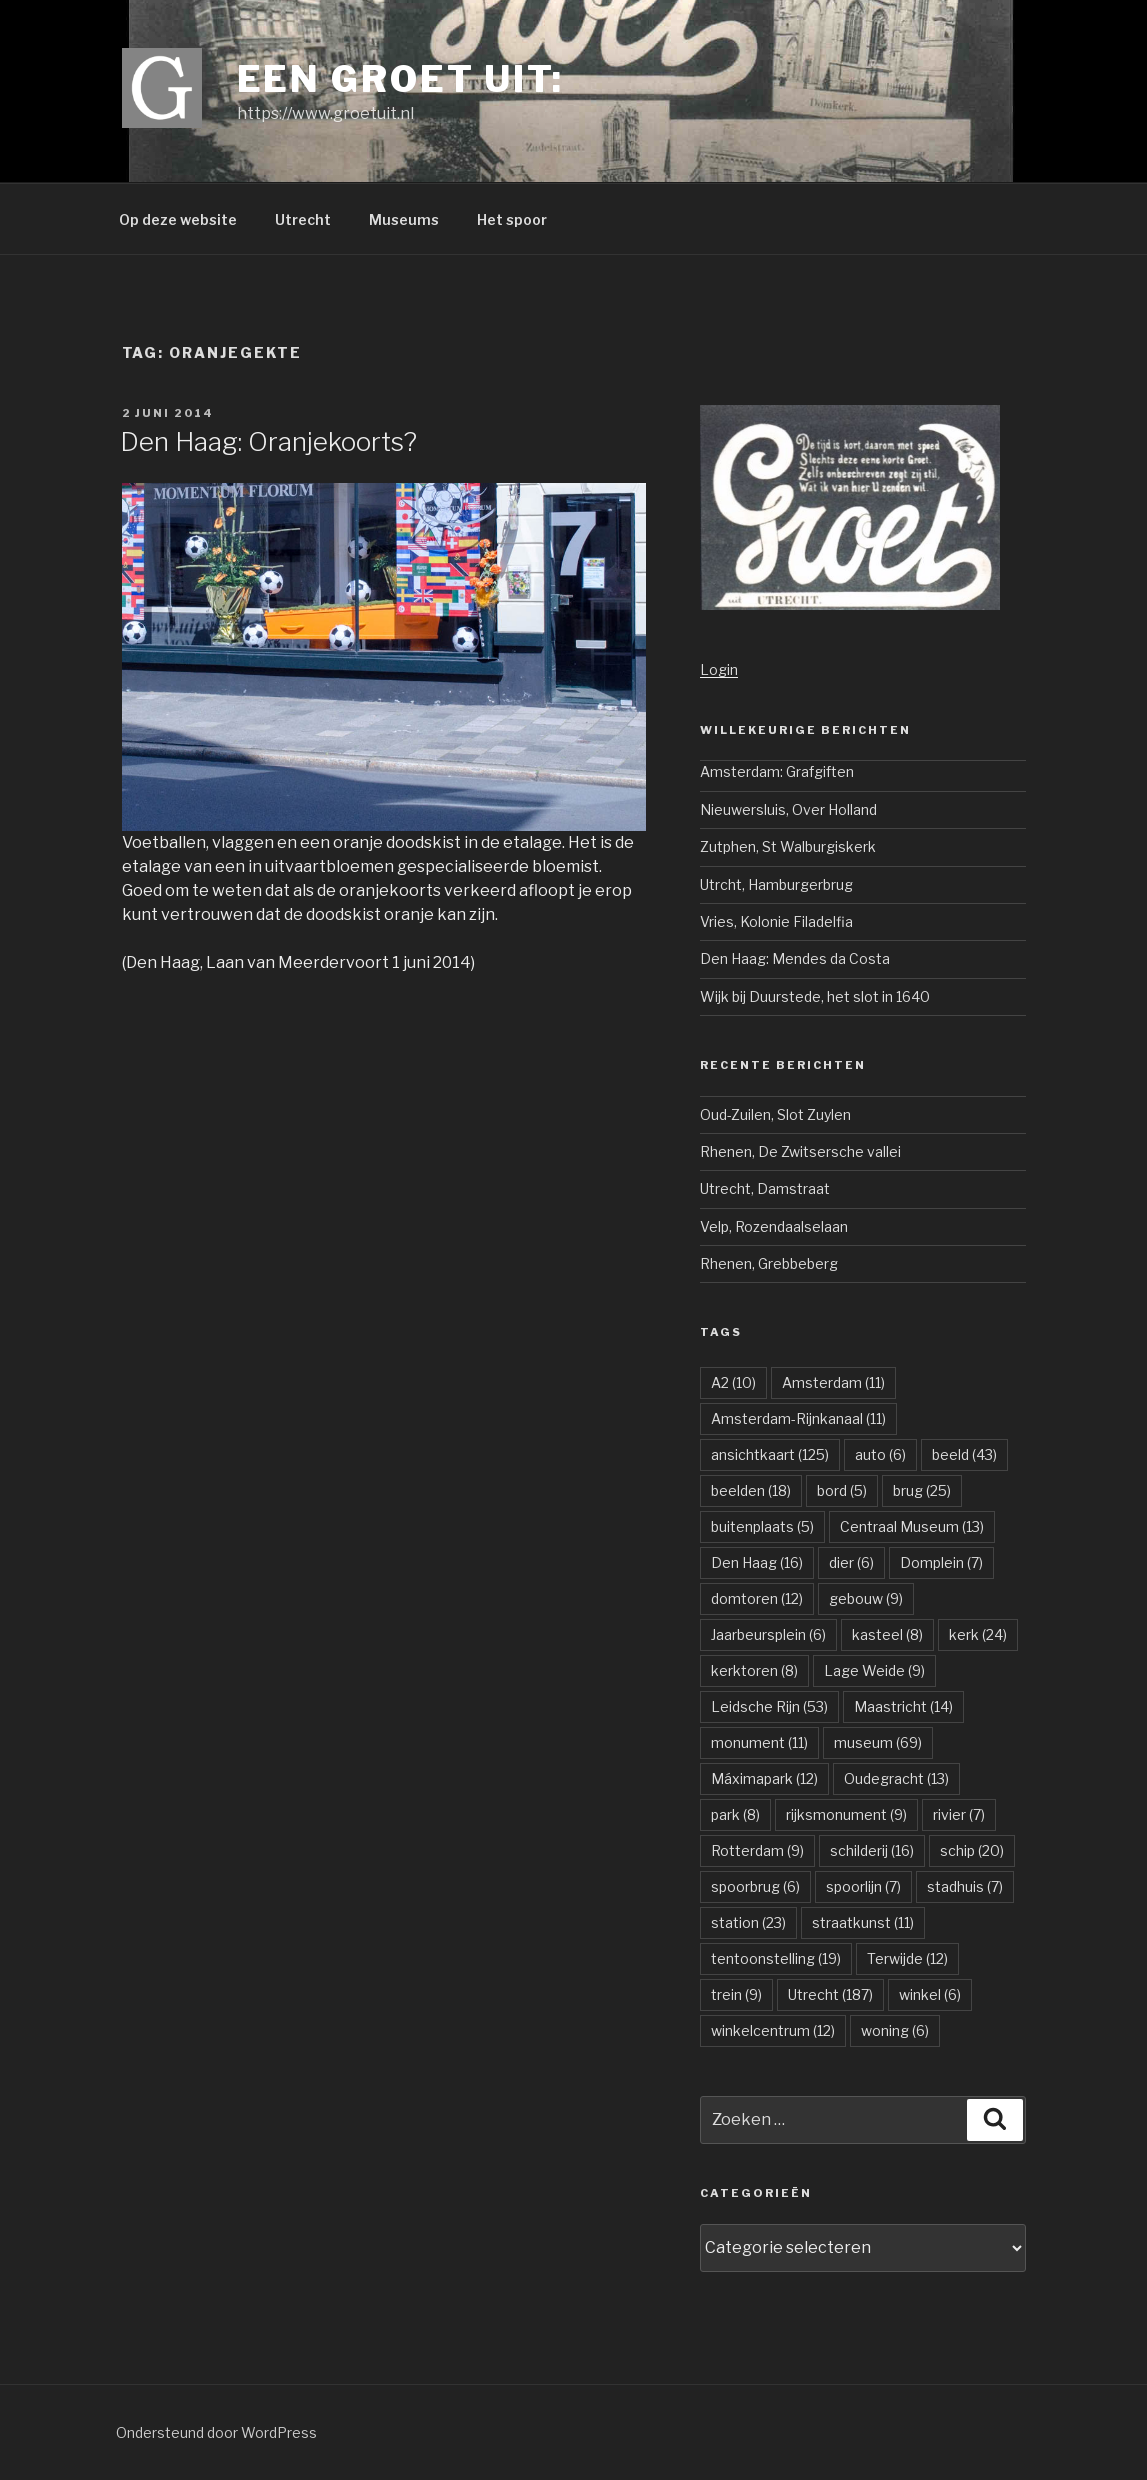 This screenshot has width=1147, height=2480. Describe the element at coordinates (795, 958) in the screenshot. I see `Den Haag: Mendes da Costa` at that location.